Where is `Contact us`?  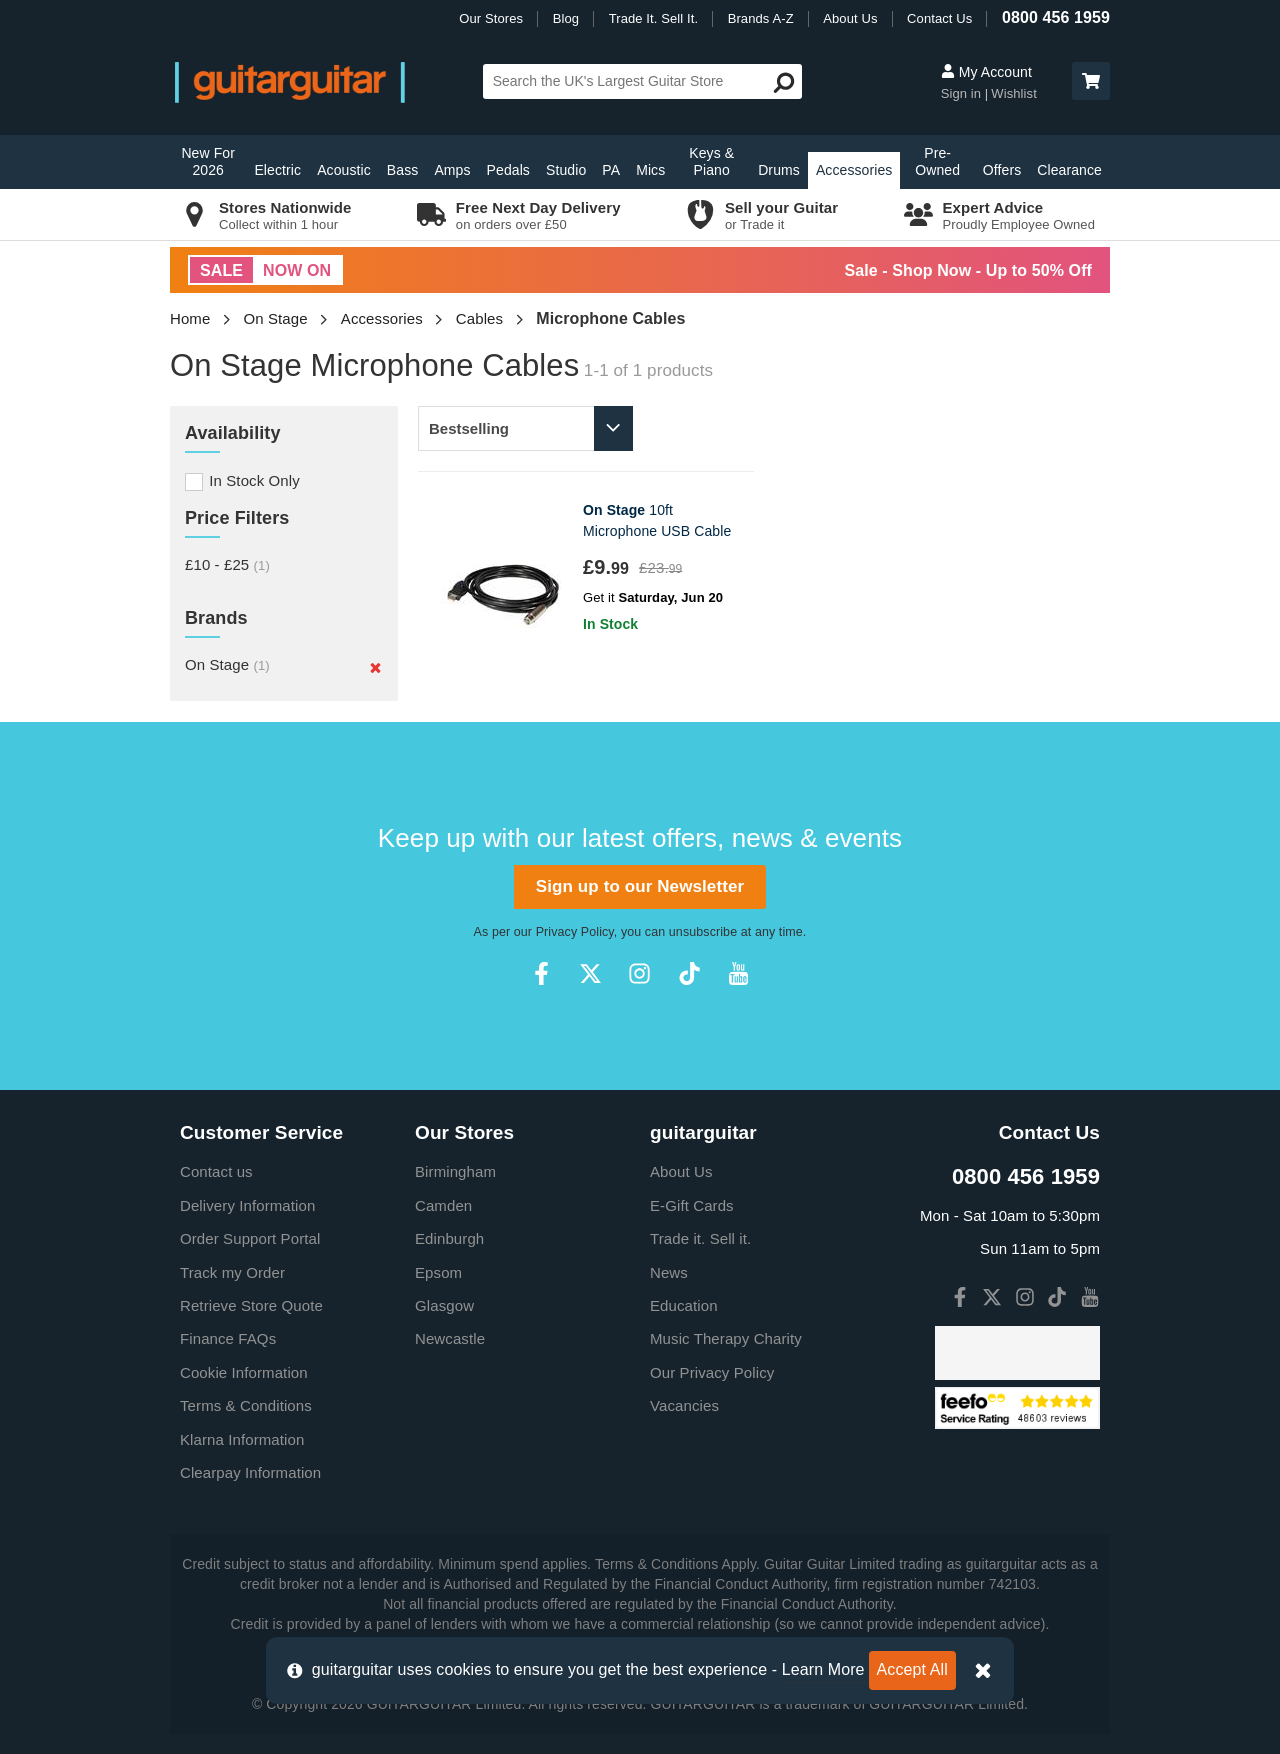 Contact us is located at coordinates (216, 1171).